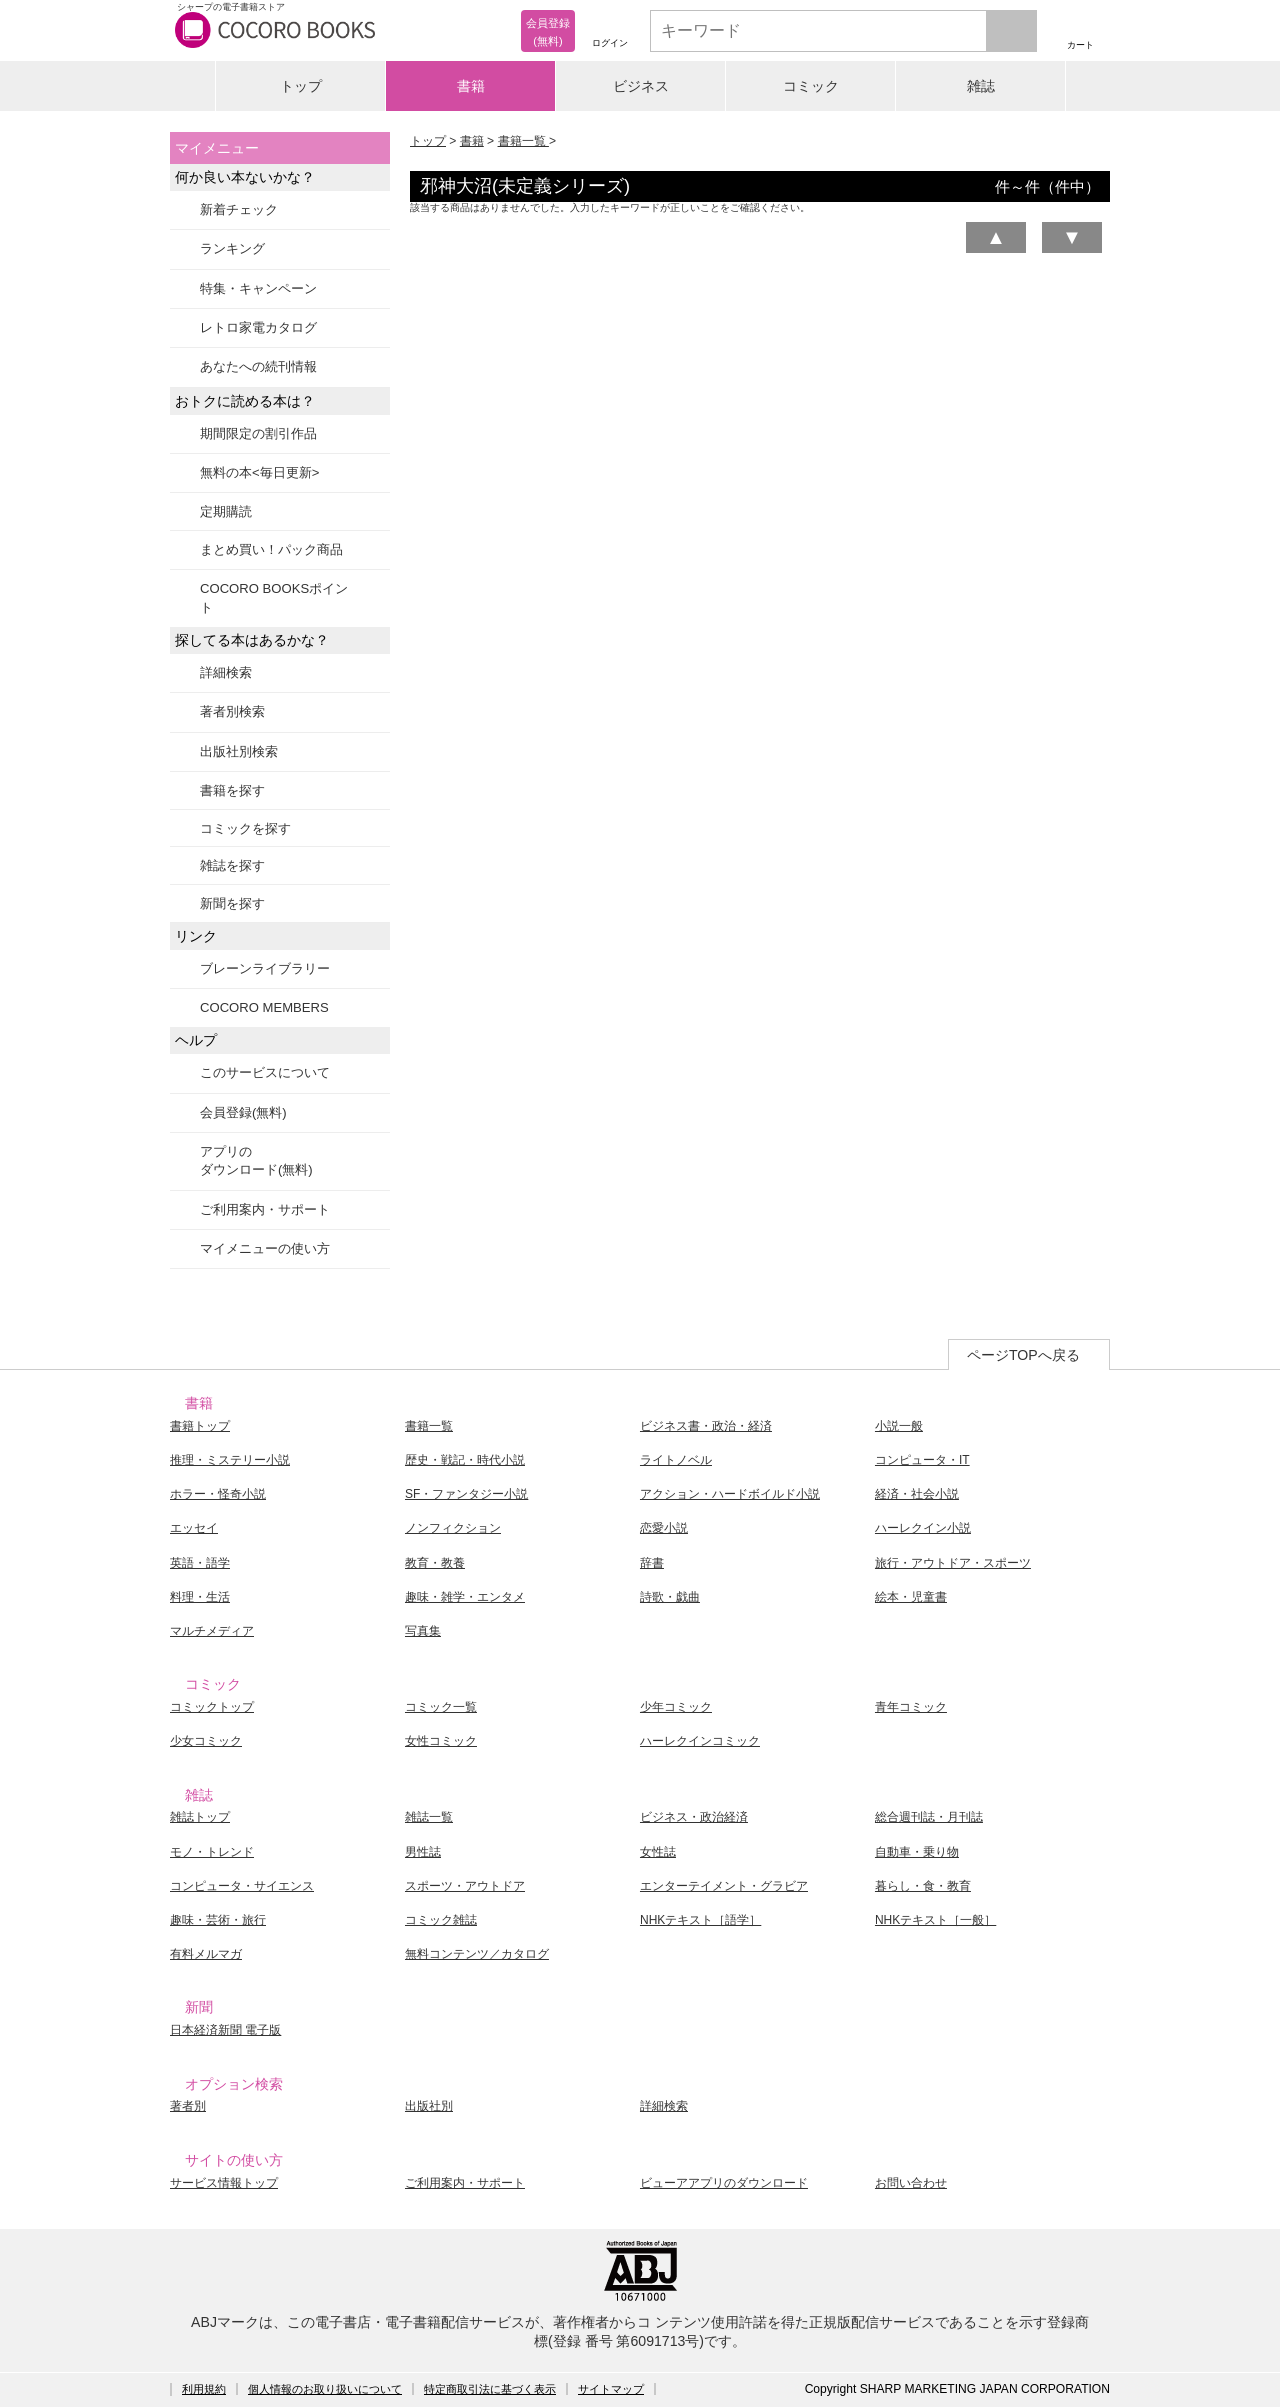 Image resolution: width=1280 pixels, height=2407 pixels. What do you see at coordinates (224, 2183) in the screenshot?
I see `サービス情報トップ` at bounding box center [224, 2183].